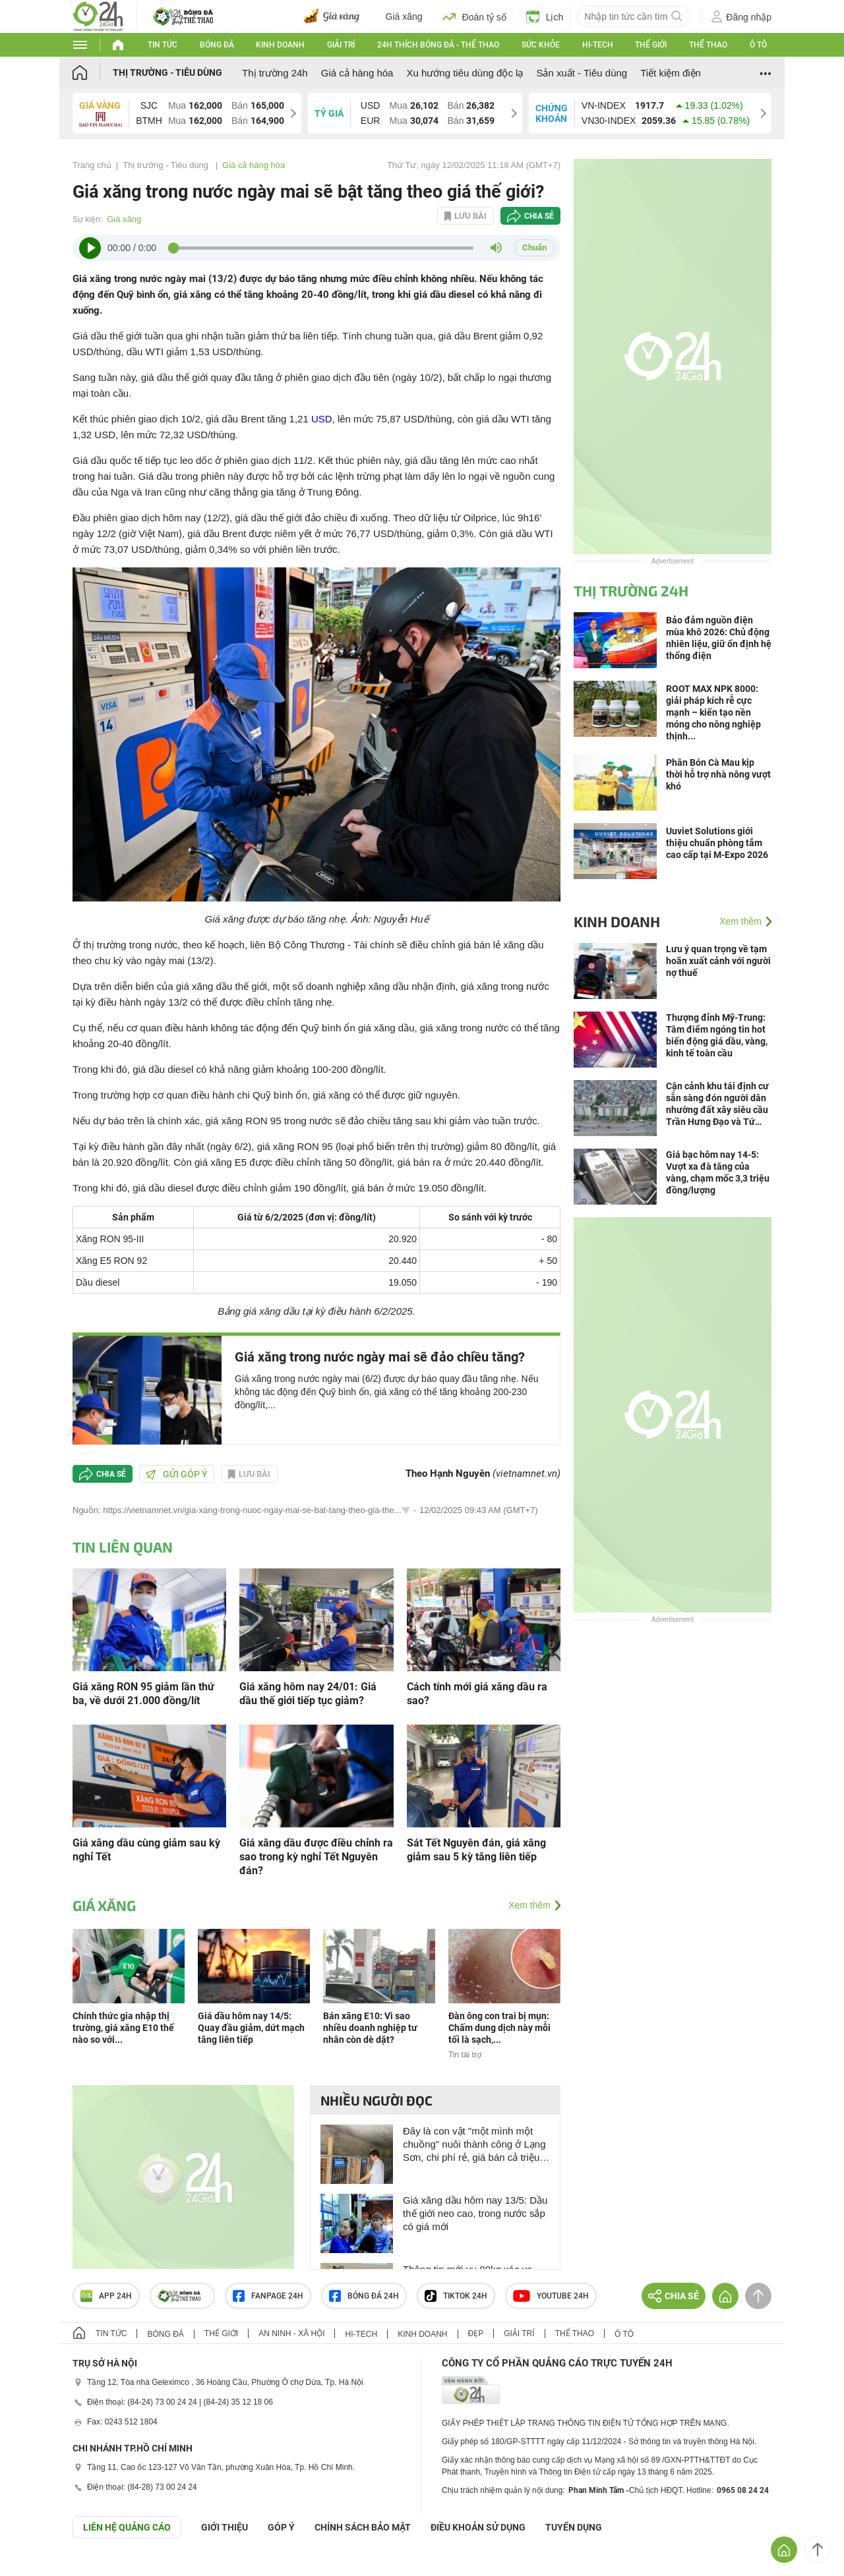  What do you see at coordinates (162, 44) in the screenshot?
I see `Tin tức` at bounding box center [162, 44].